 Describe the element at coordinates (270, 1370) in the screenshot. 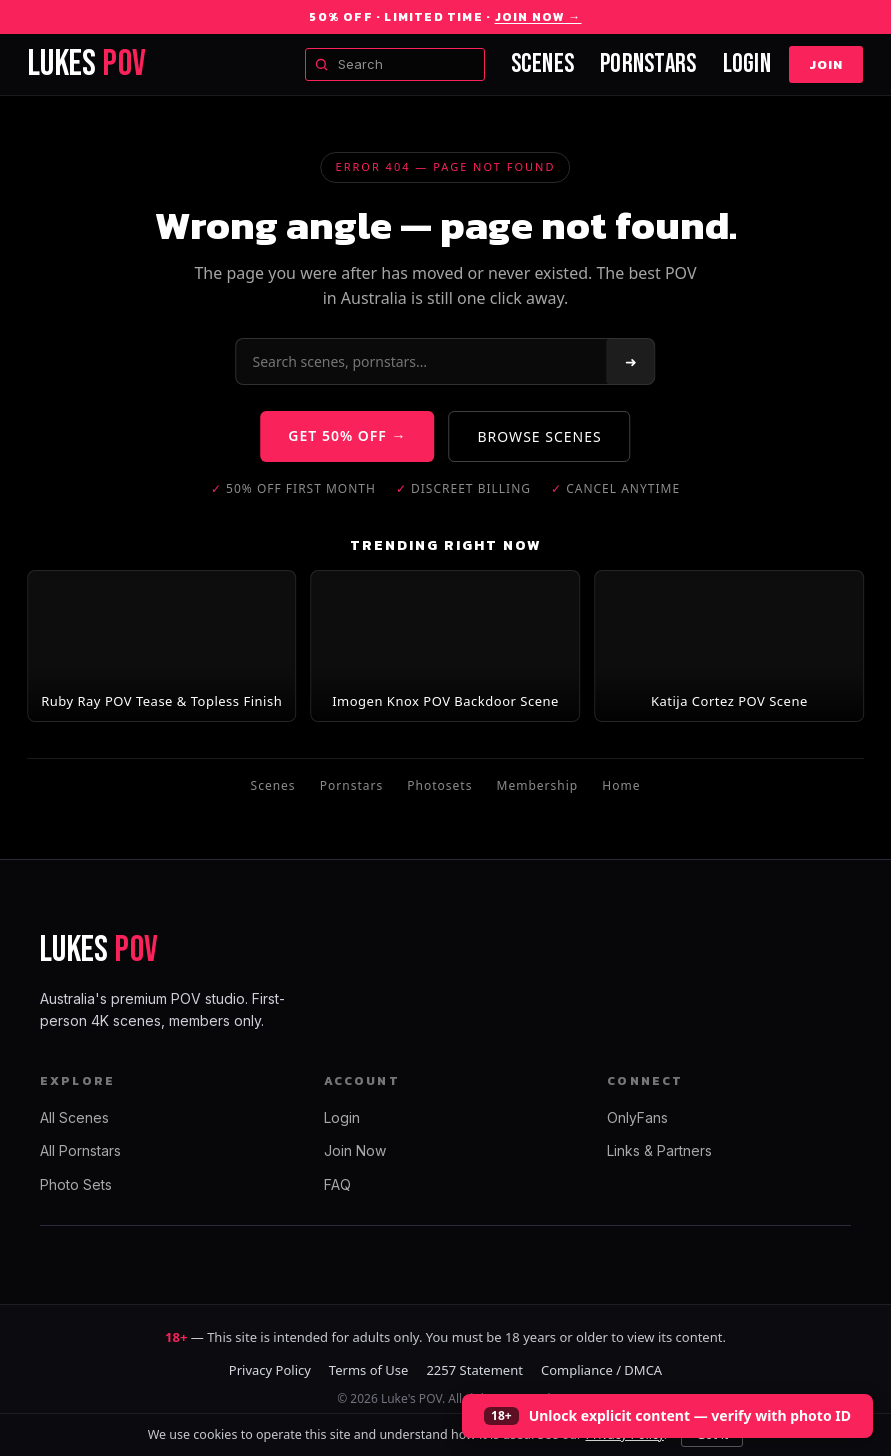

I see `Privacy Policy` at that location.